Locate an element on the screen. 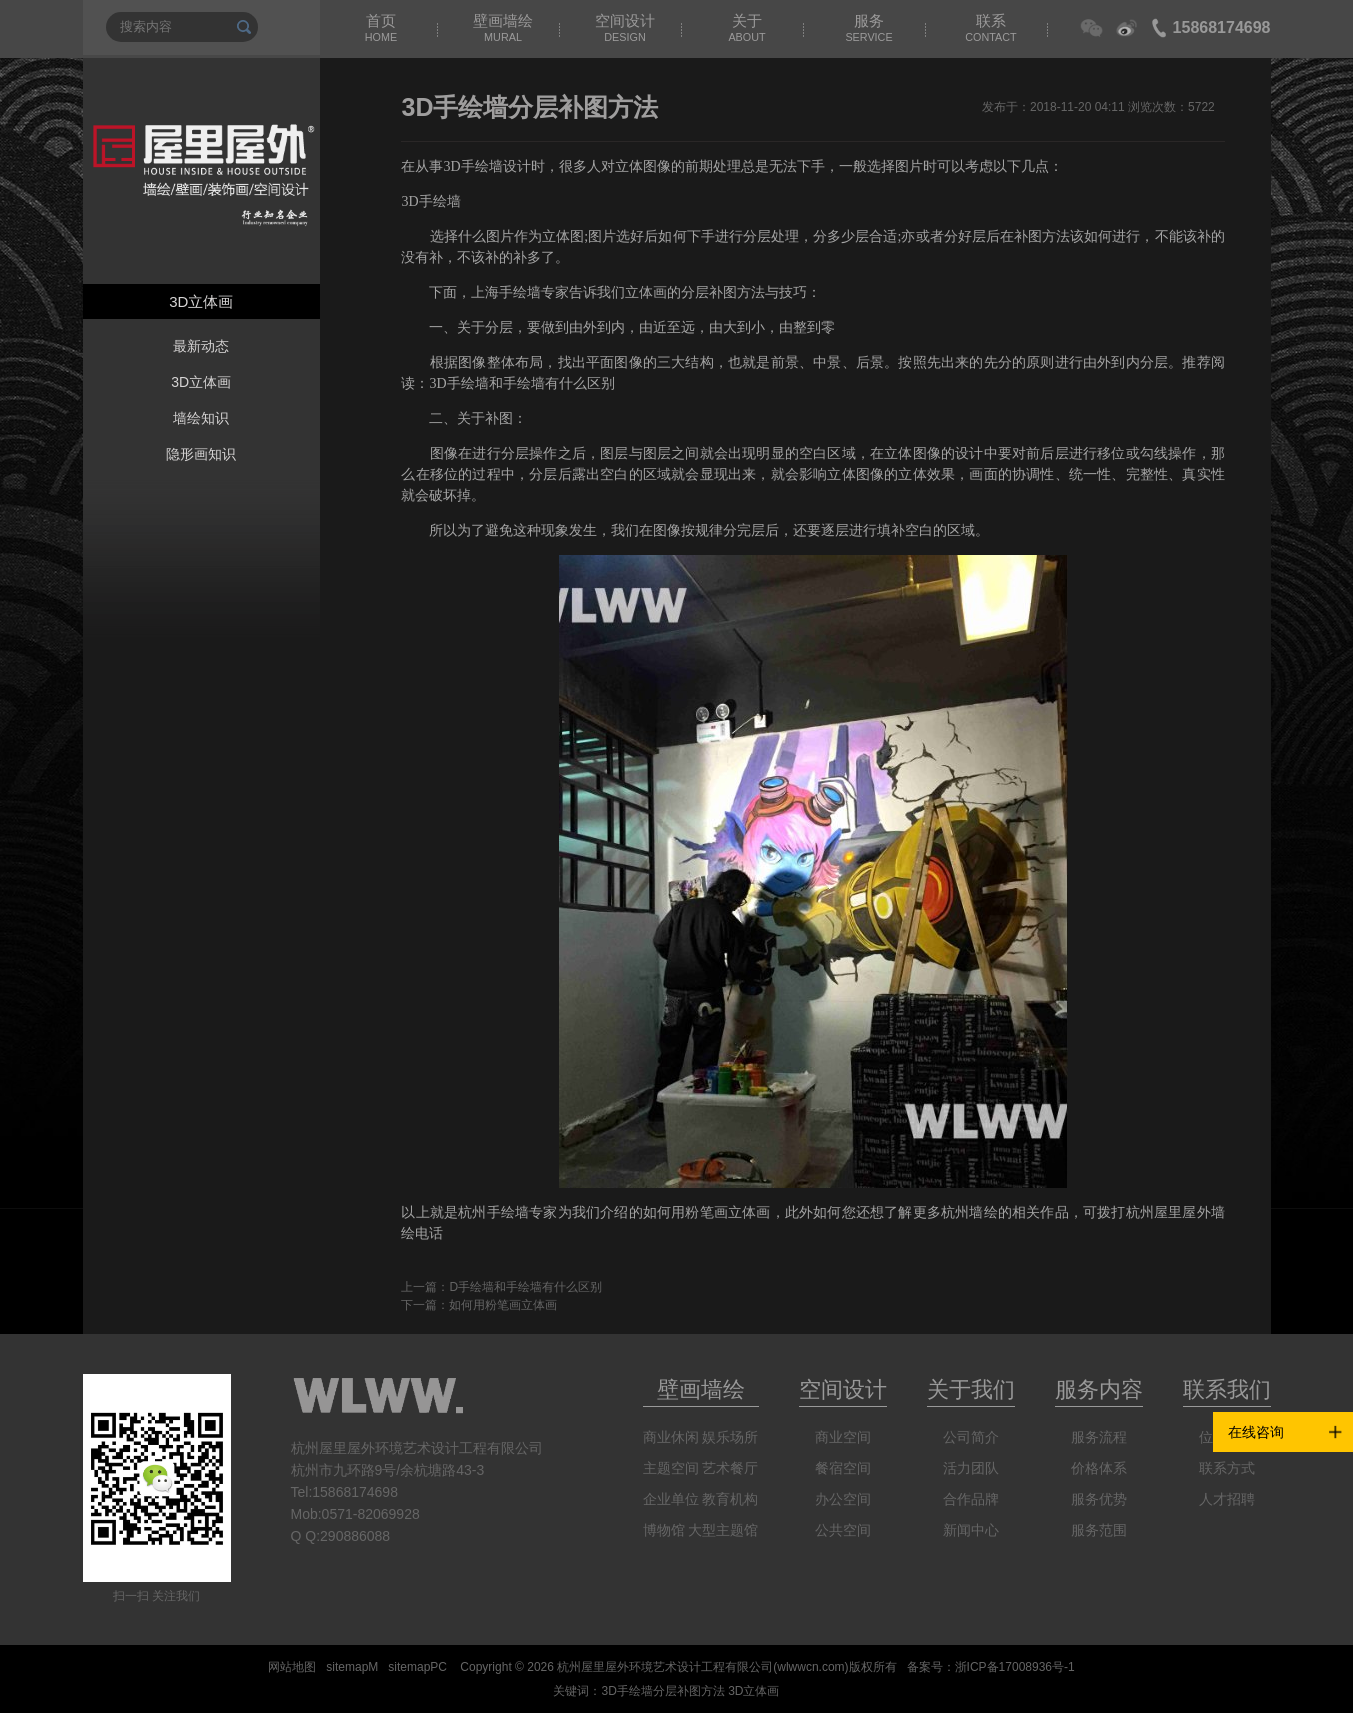  在线咨询 is located at coordinates (1256, 1432).